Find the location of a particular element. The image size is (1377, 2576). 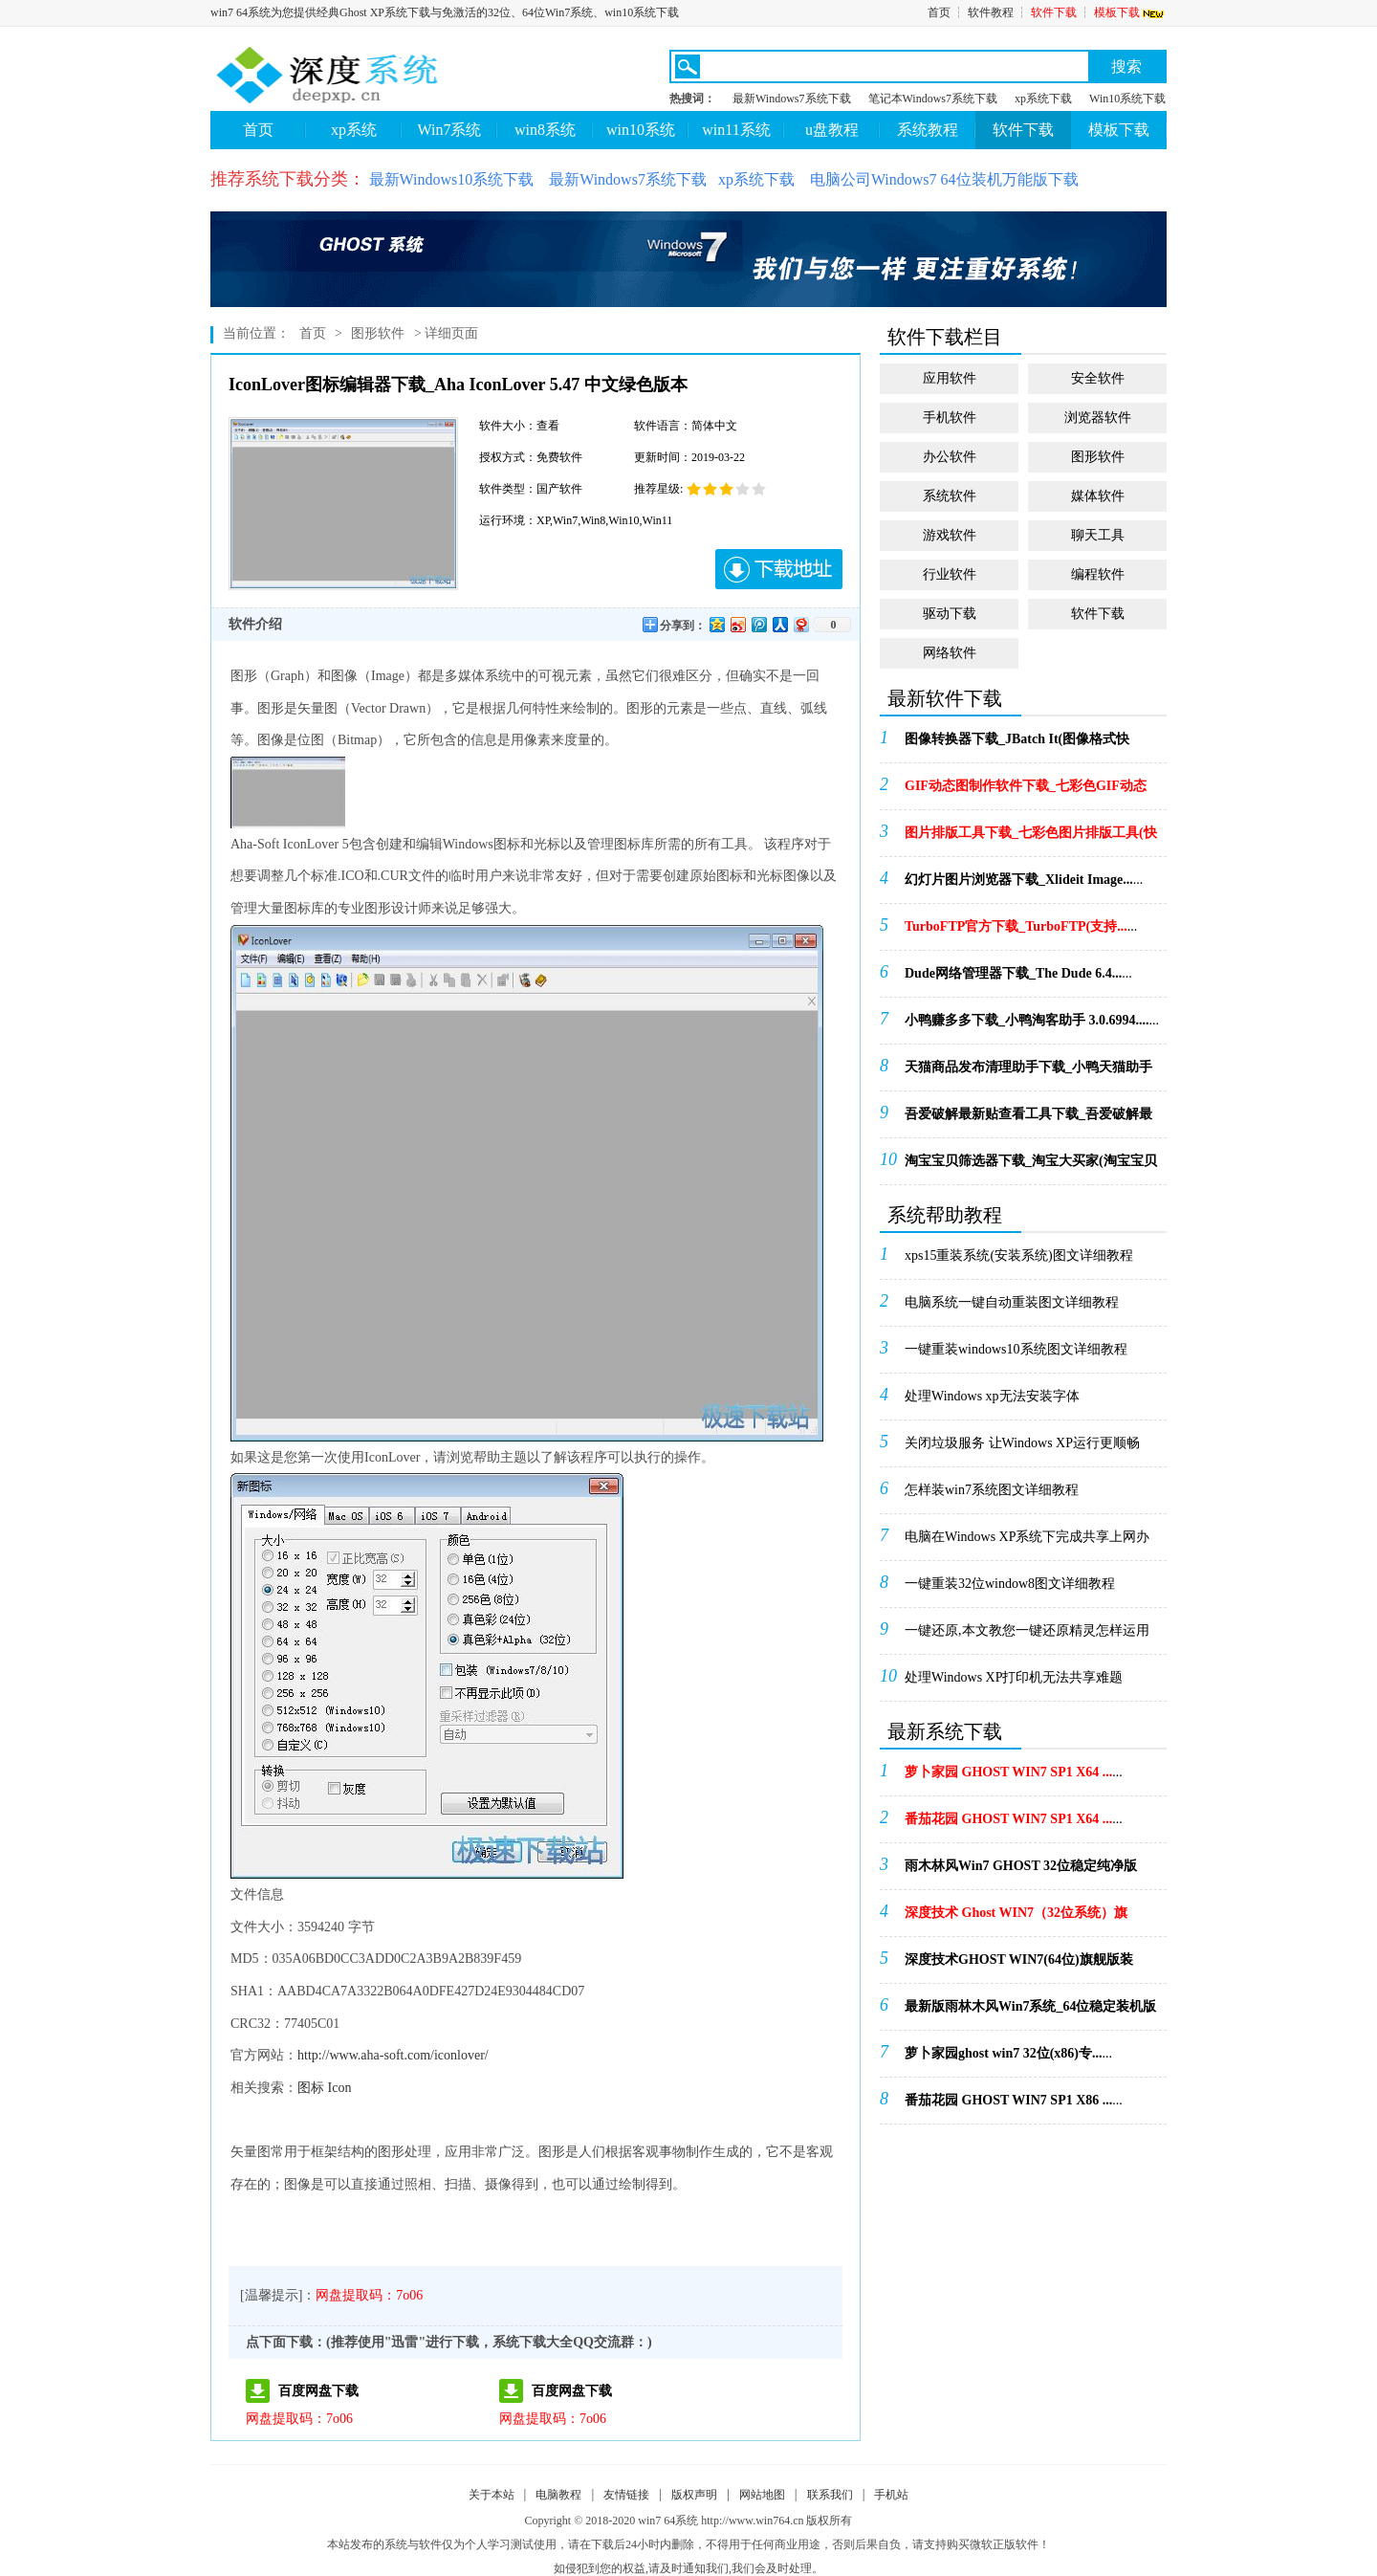

网络软件 is located at coordinates (949, 653).